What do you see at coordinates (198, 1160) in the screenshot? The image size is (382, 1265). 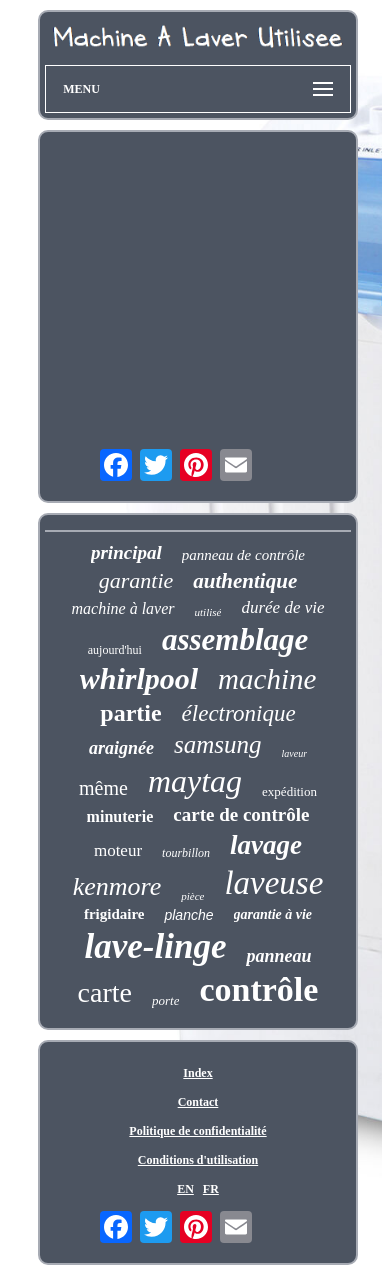 I see `Conditions d'utilisation` at bounding box center [198, 1160].